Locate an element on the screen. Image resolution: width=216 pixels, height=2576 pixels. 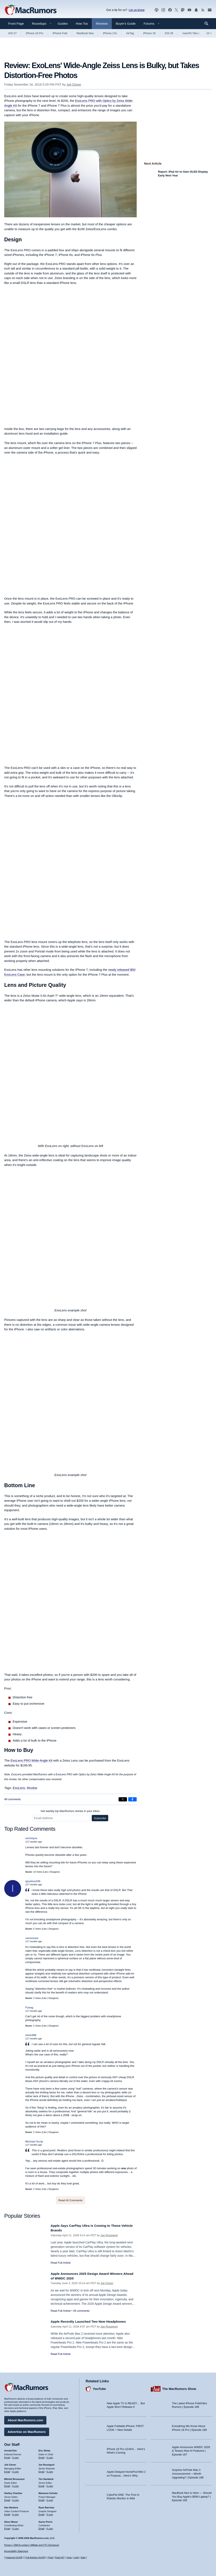
X.com [Follow Aaron Perris on X.com] is located at coordinates (49, 2527).